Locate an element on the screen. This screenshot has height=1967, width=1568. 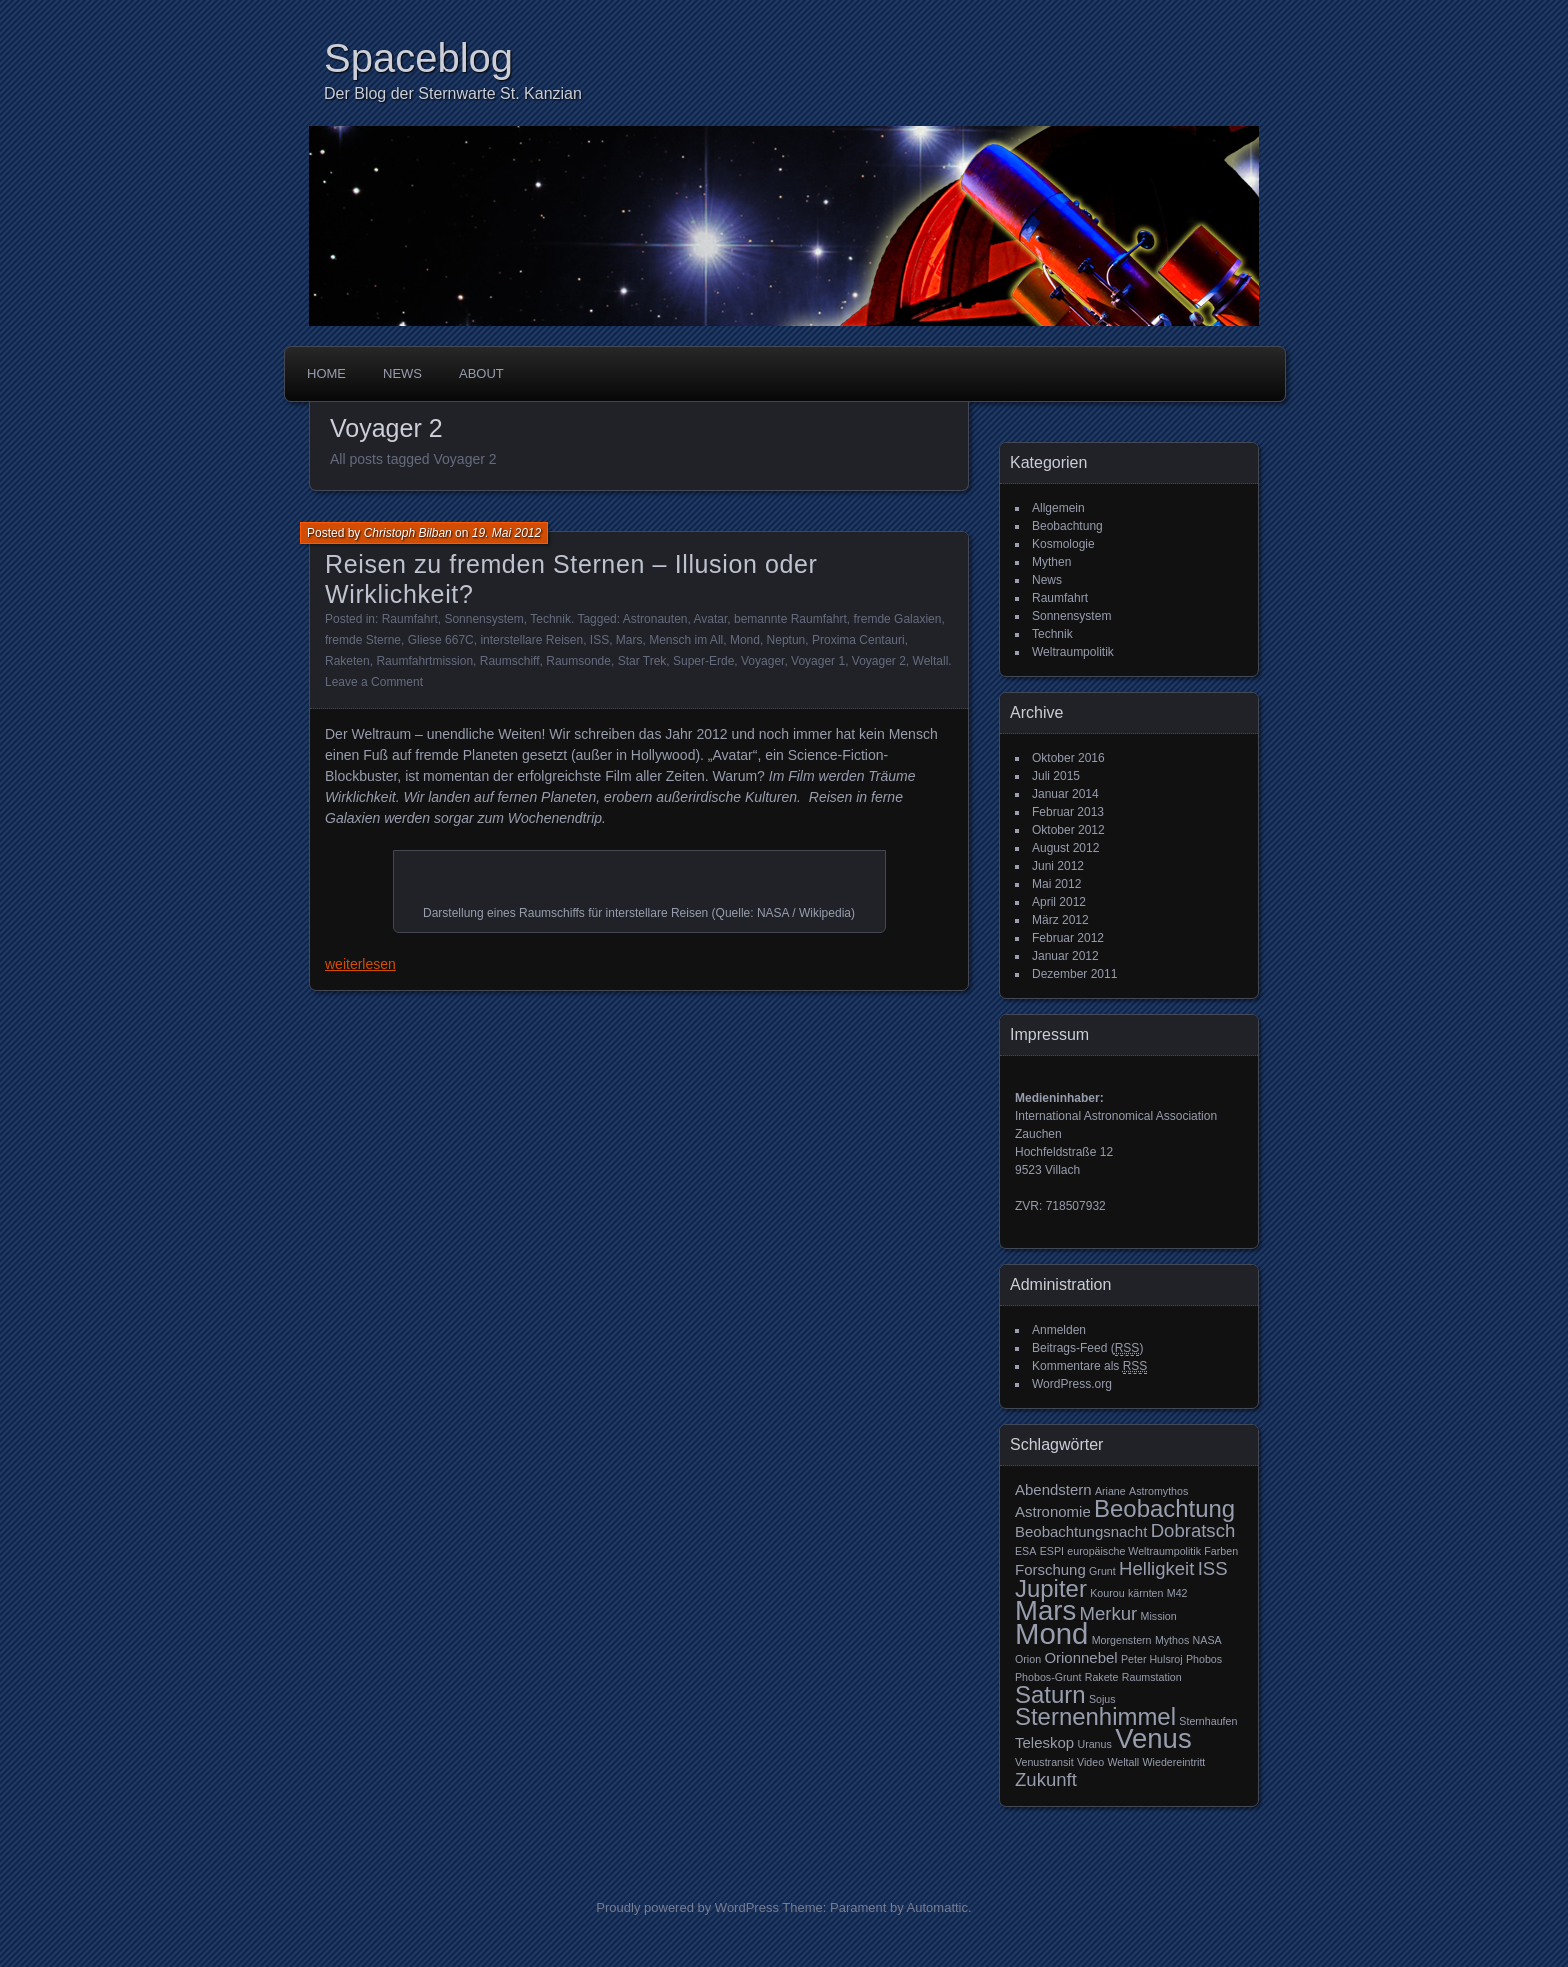
19. Mai 2012 is located at coordinates (506, 533).